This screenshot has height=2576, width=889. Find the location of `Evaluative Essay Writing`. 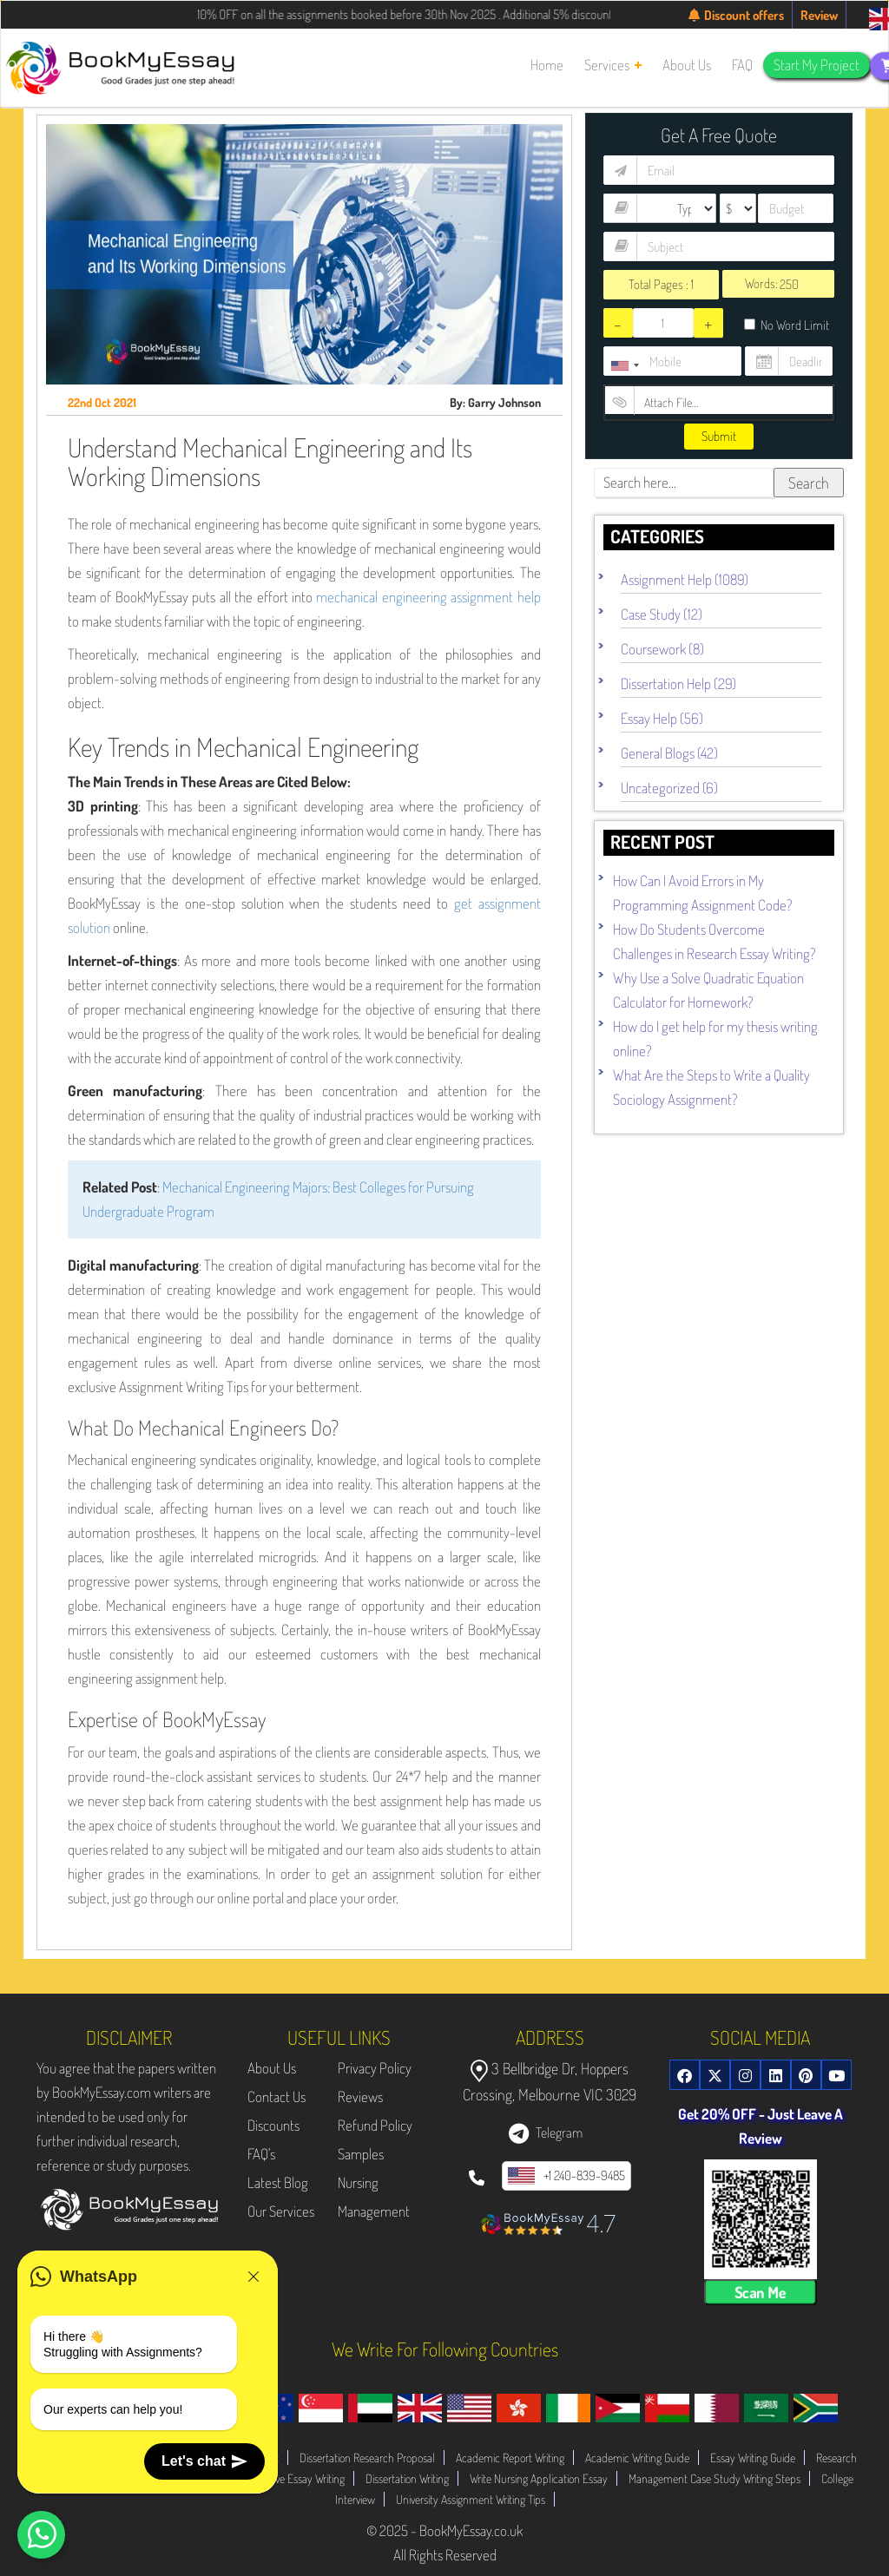

Evaluative Essay Writing is located at coordinates (293, 2478).